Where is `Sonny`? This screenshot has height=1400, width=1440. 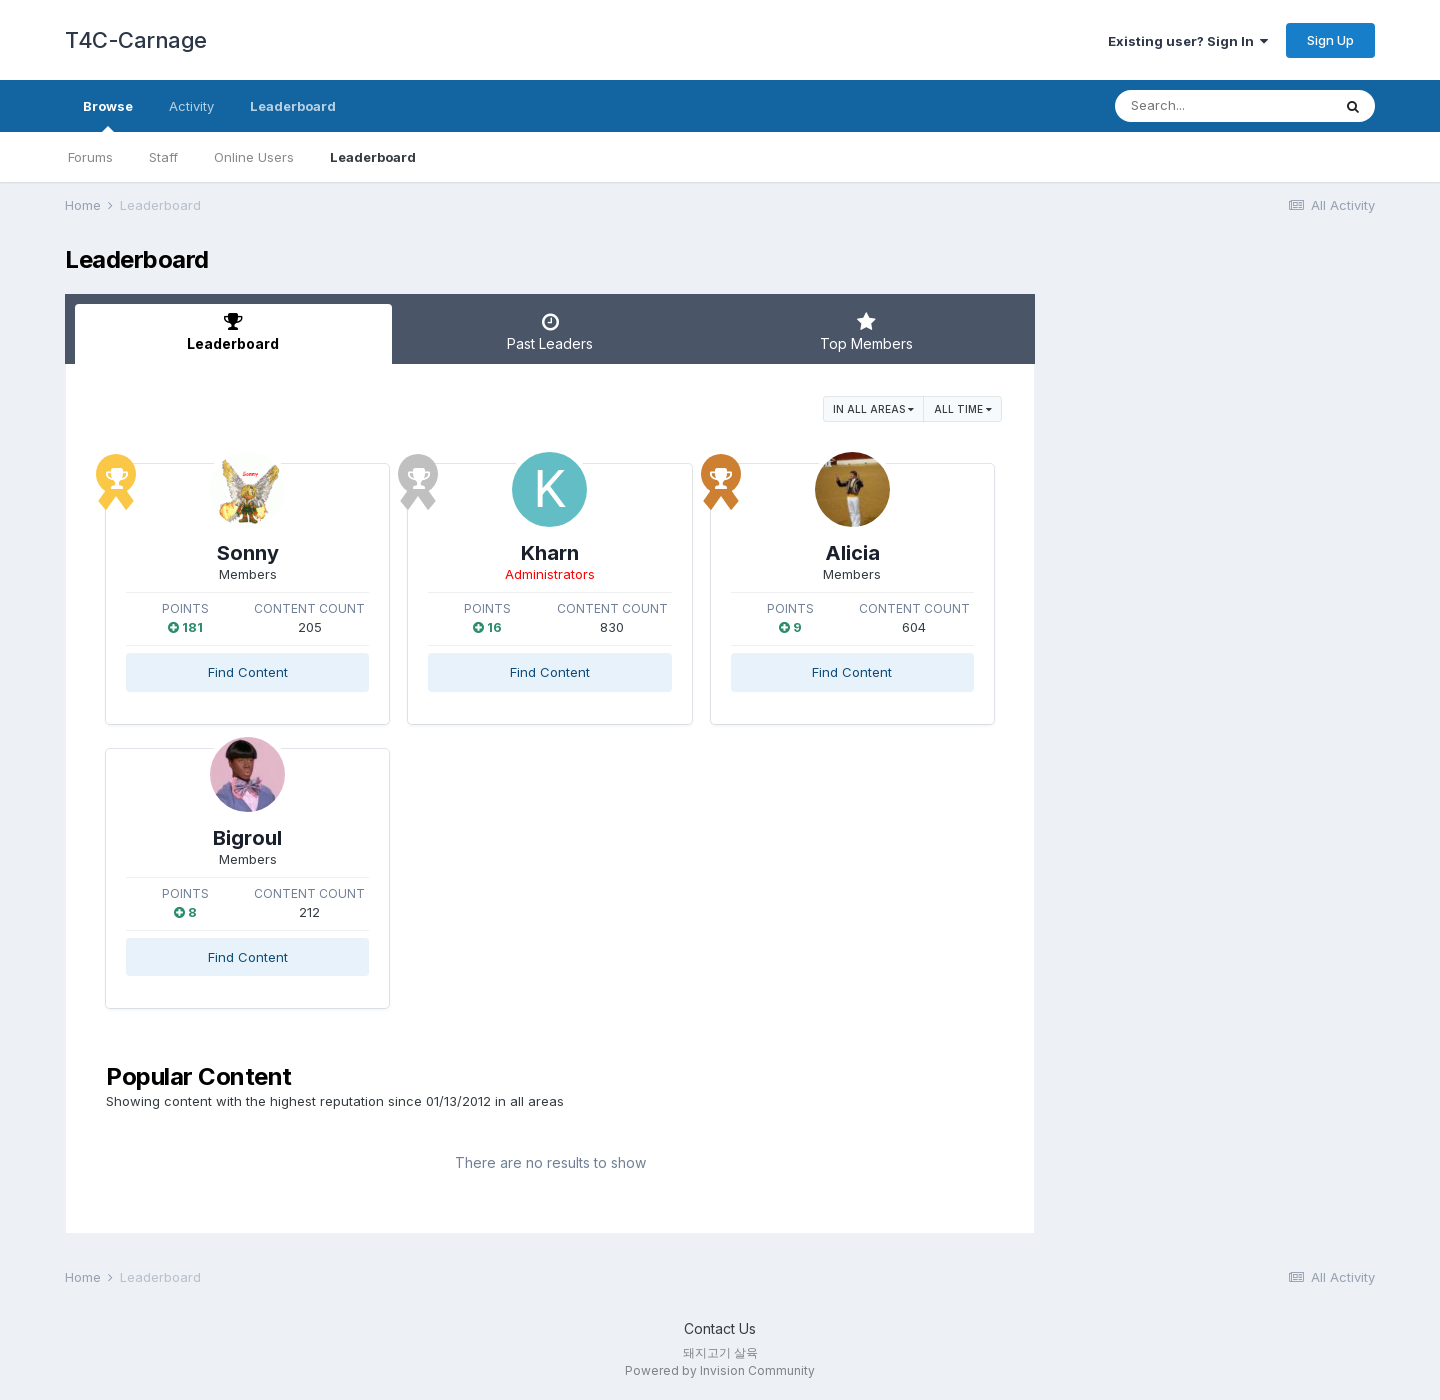
Sonny is located at coordinates (248, 553).